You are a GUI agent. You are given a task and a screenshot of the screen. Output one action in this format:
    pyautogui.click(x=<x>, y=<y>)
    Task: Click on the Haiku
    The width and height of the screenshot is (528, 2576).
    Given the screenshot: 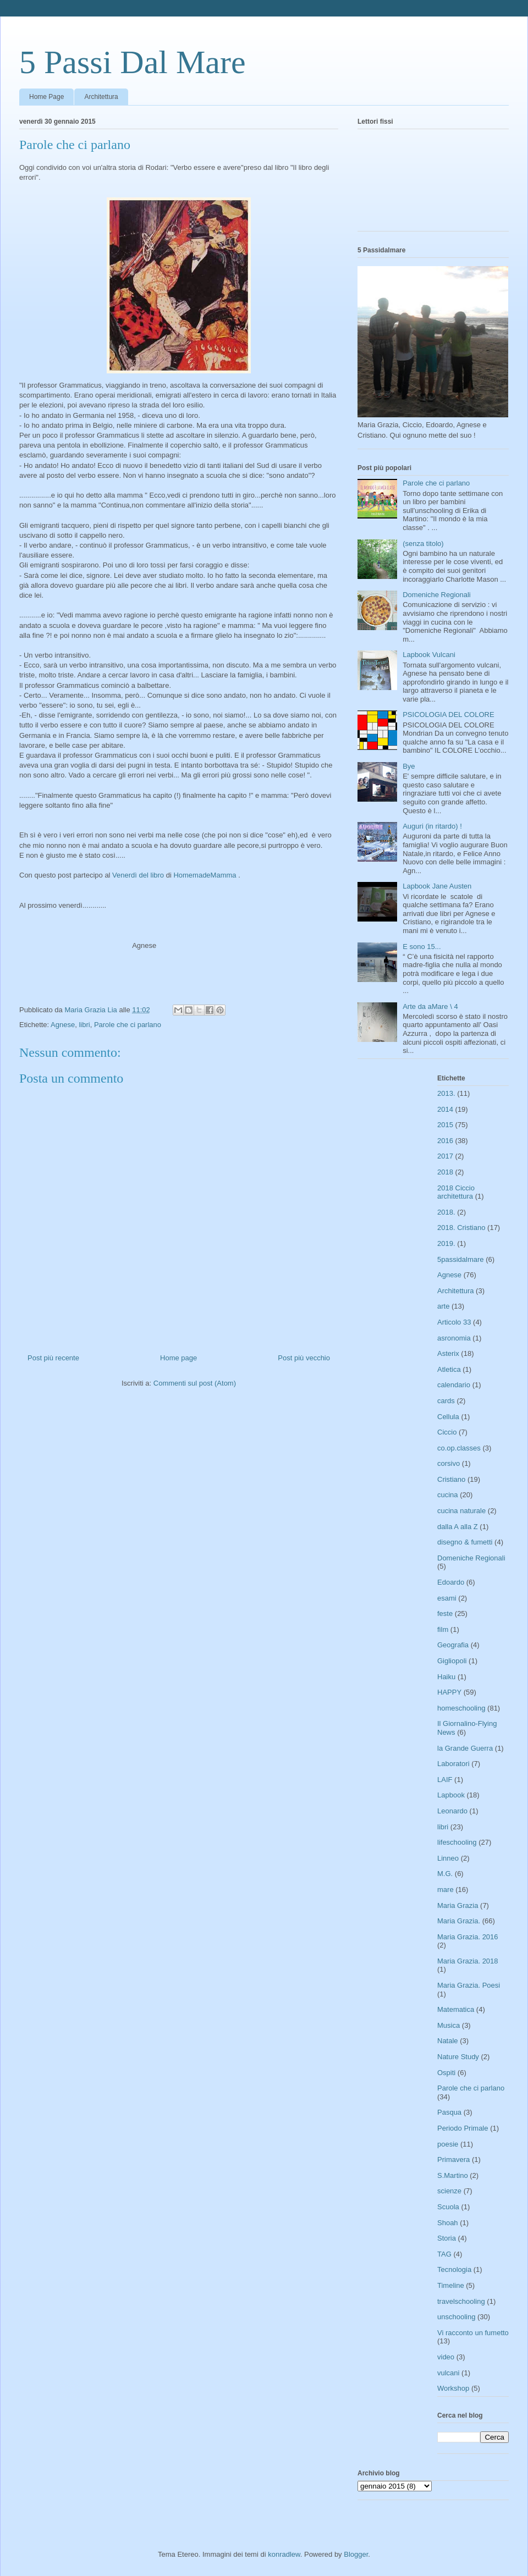 What is the action you would take?
    pyautogui.click(x=446, y=1677)
    